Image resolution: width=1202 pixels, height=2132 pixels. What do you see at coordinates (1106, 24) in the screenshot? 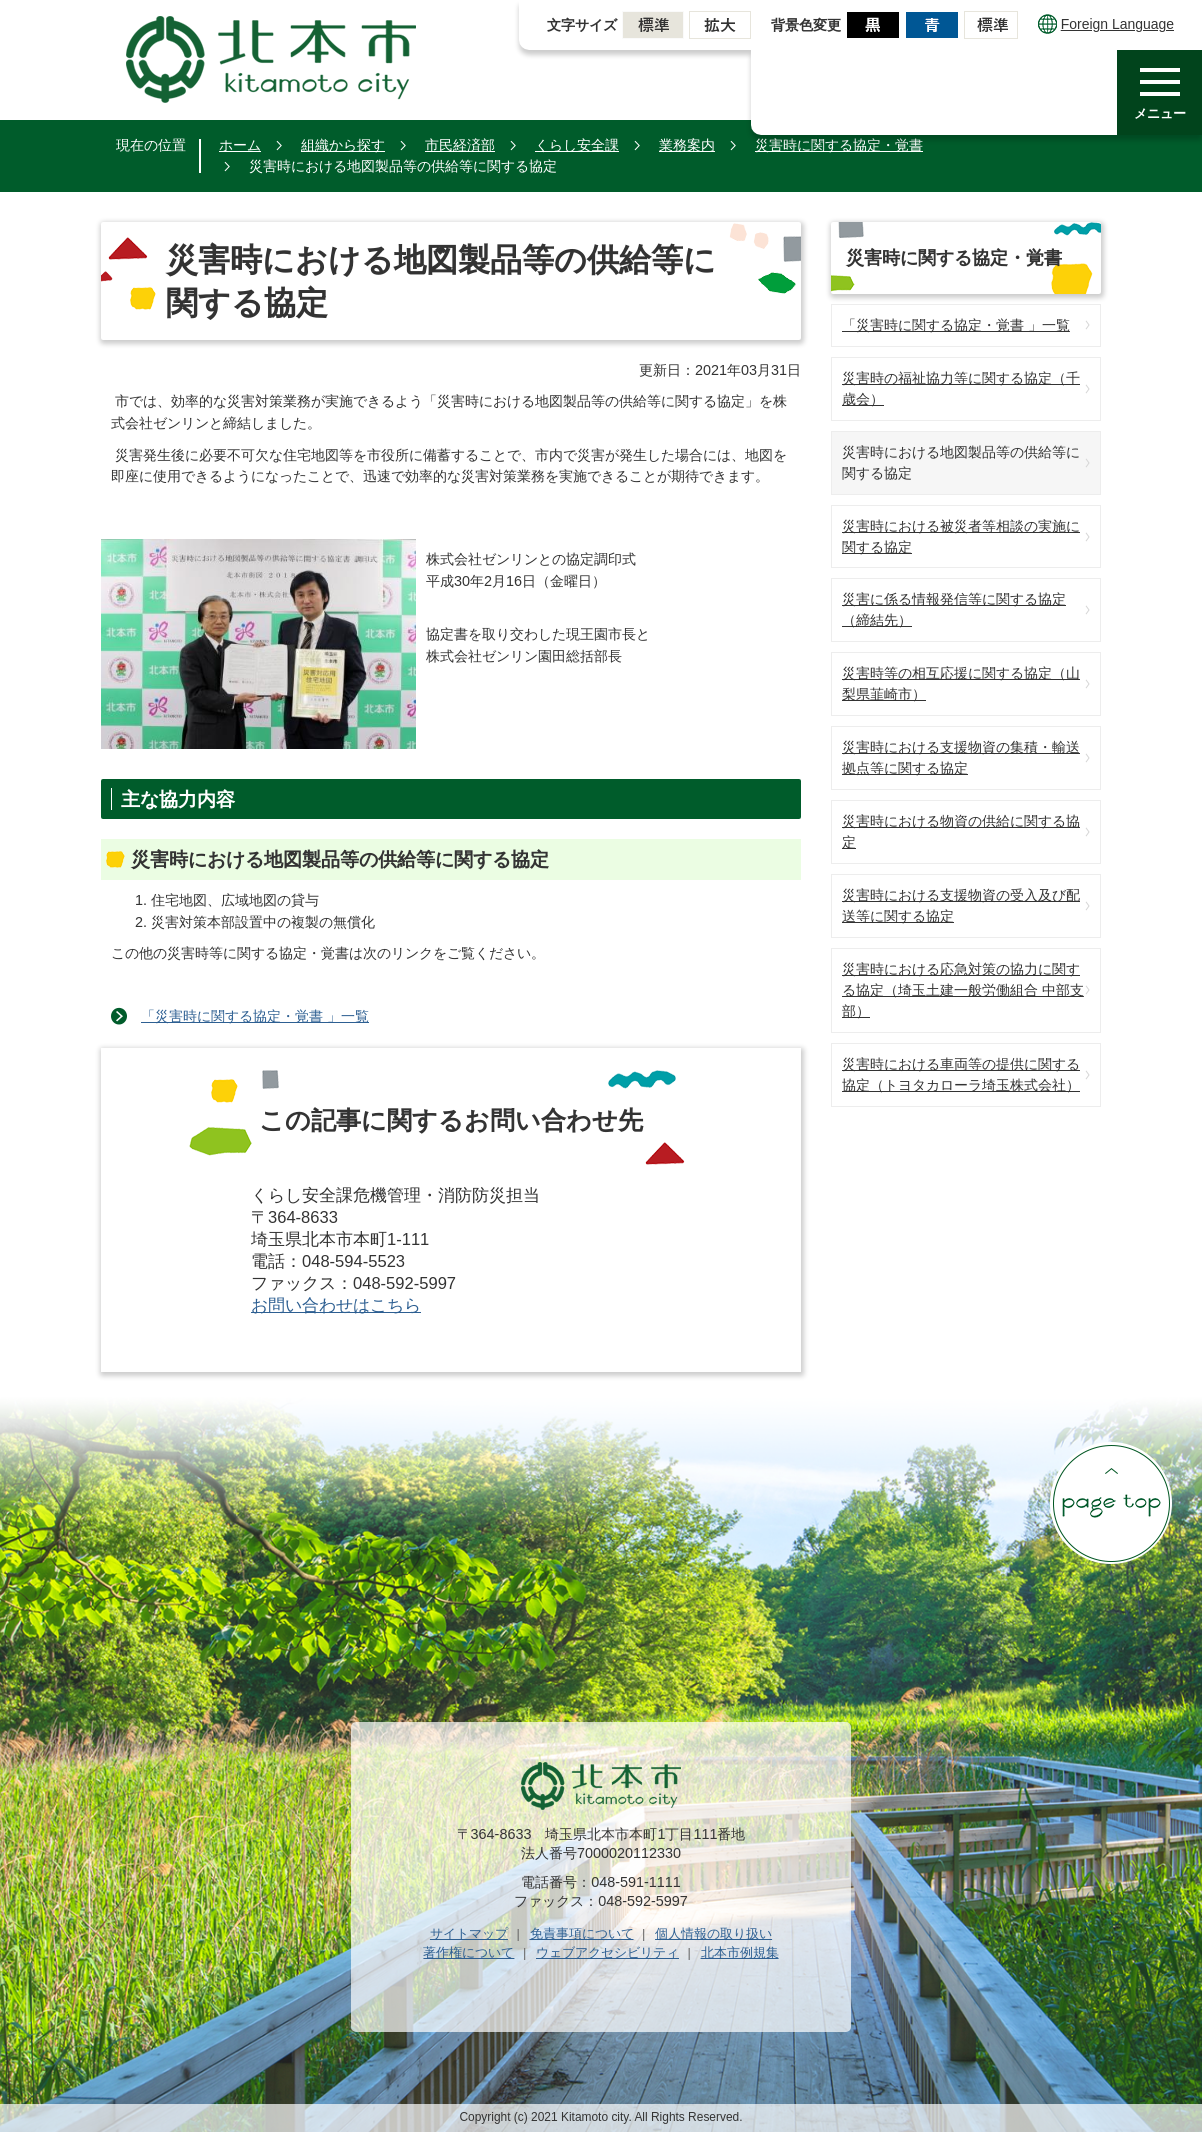
I see `Foreign Language` at bounding box center [1106, 24].